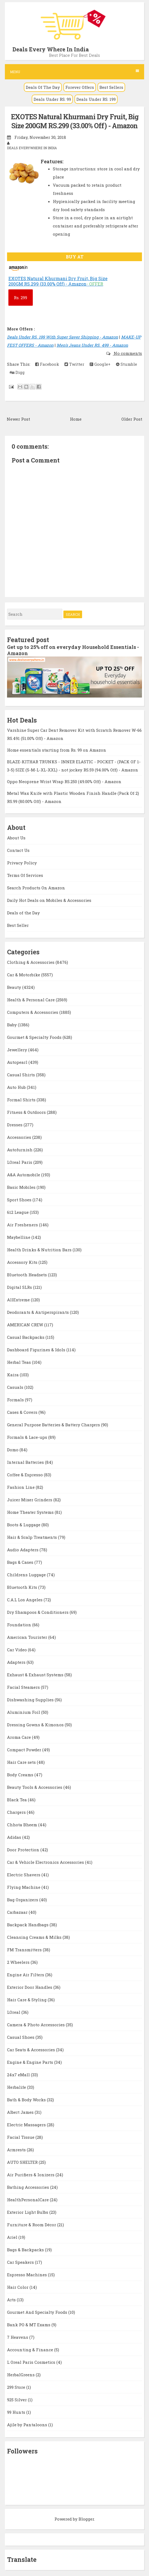  I want to click on 24x7 eMall, so click(19, 2074).